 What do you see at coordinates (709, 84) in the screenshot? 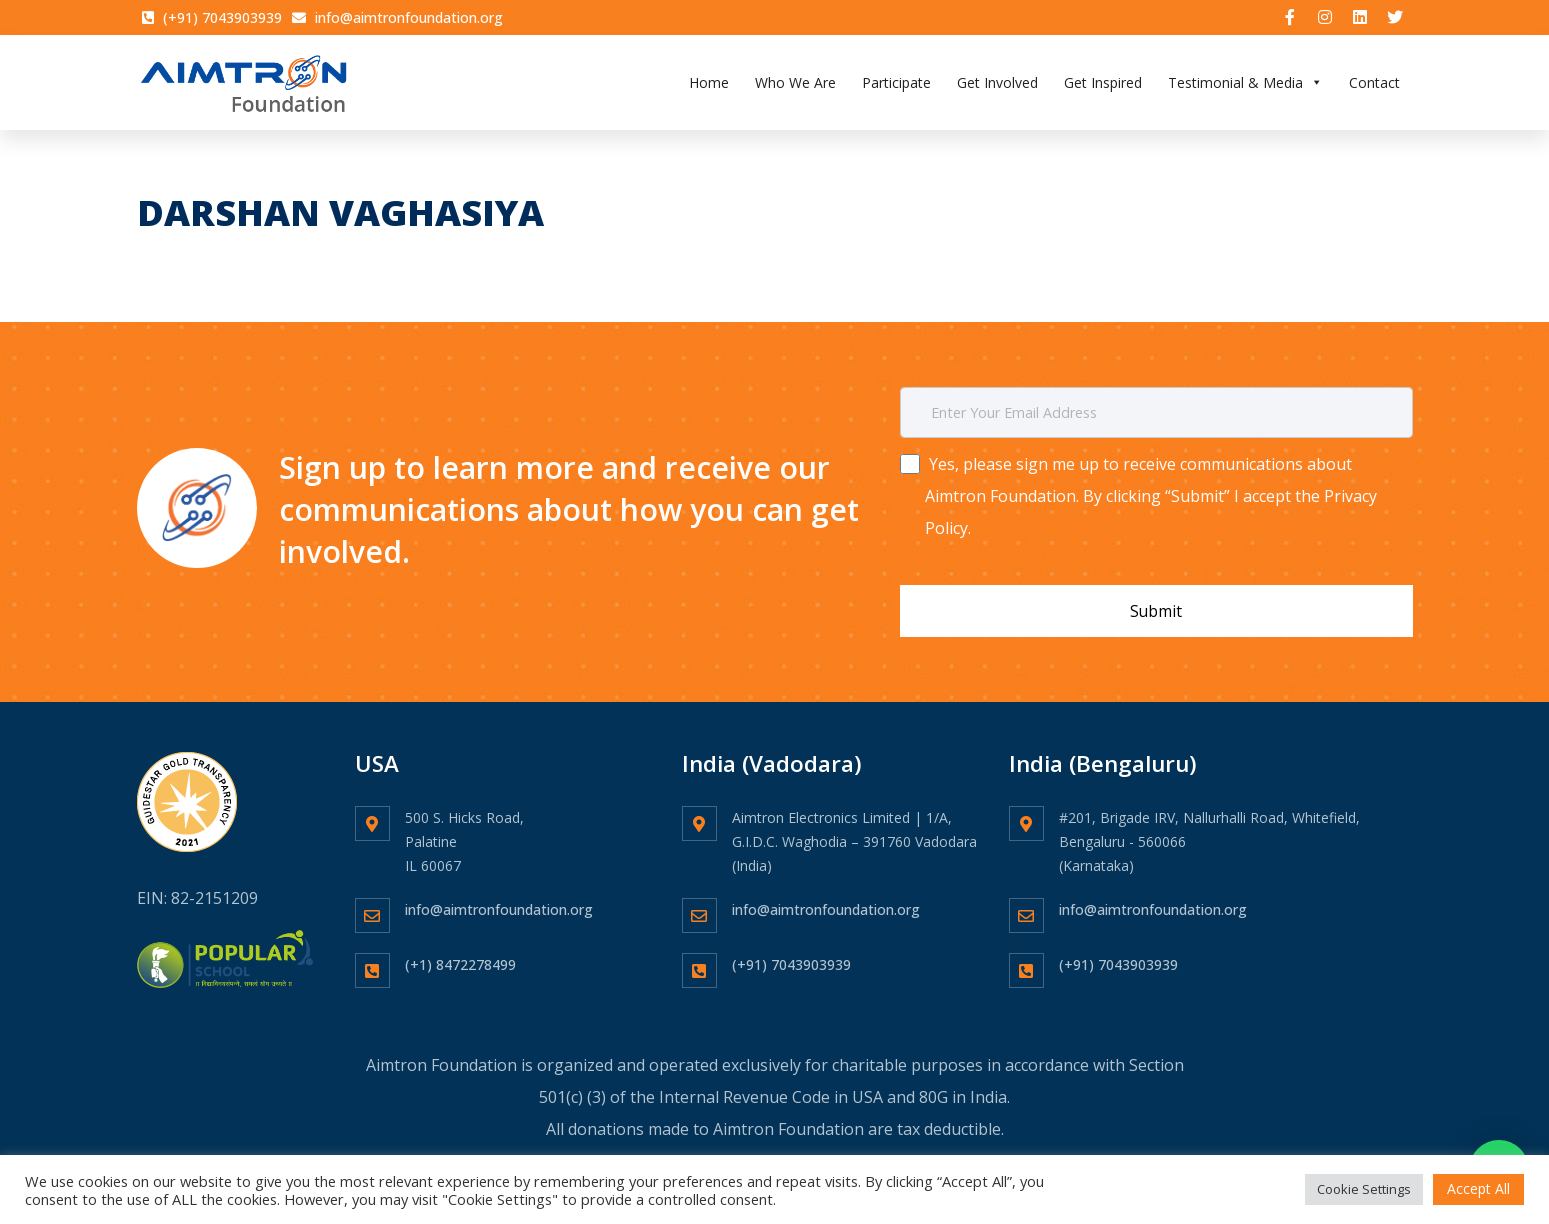
I see `Home` at bounding box center [709, 84].